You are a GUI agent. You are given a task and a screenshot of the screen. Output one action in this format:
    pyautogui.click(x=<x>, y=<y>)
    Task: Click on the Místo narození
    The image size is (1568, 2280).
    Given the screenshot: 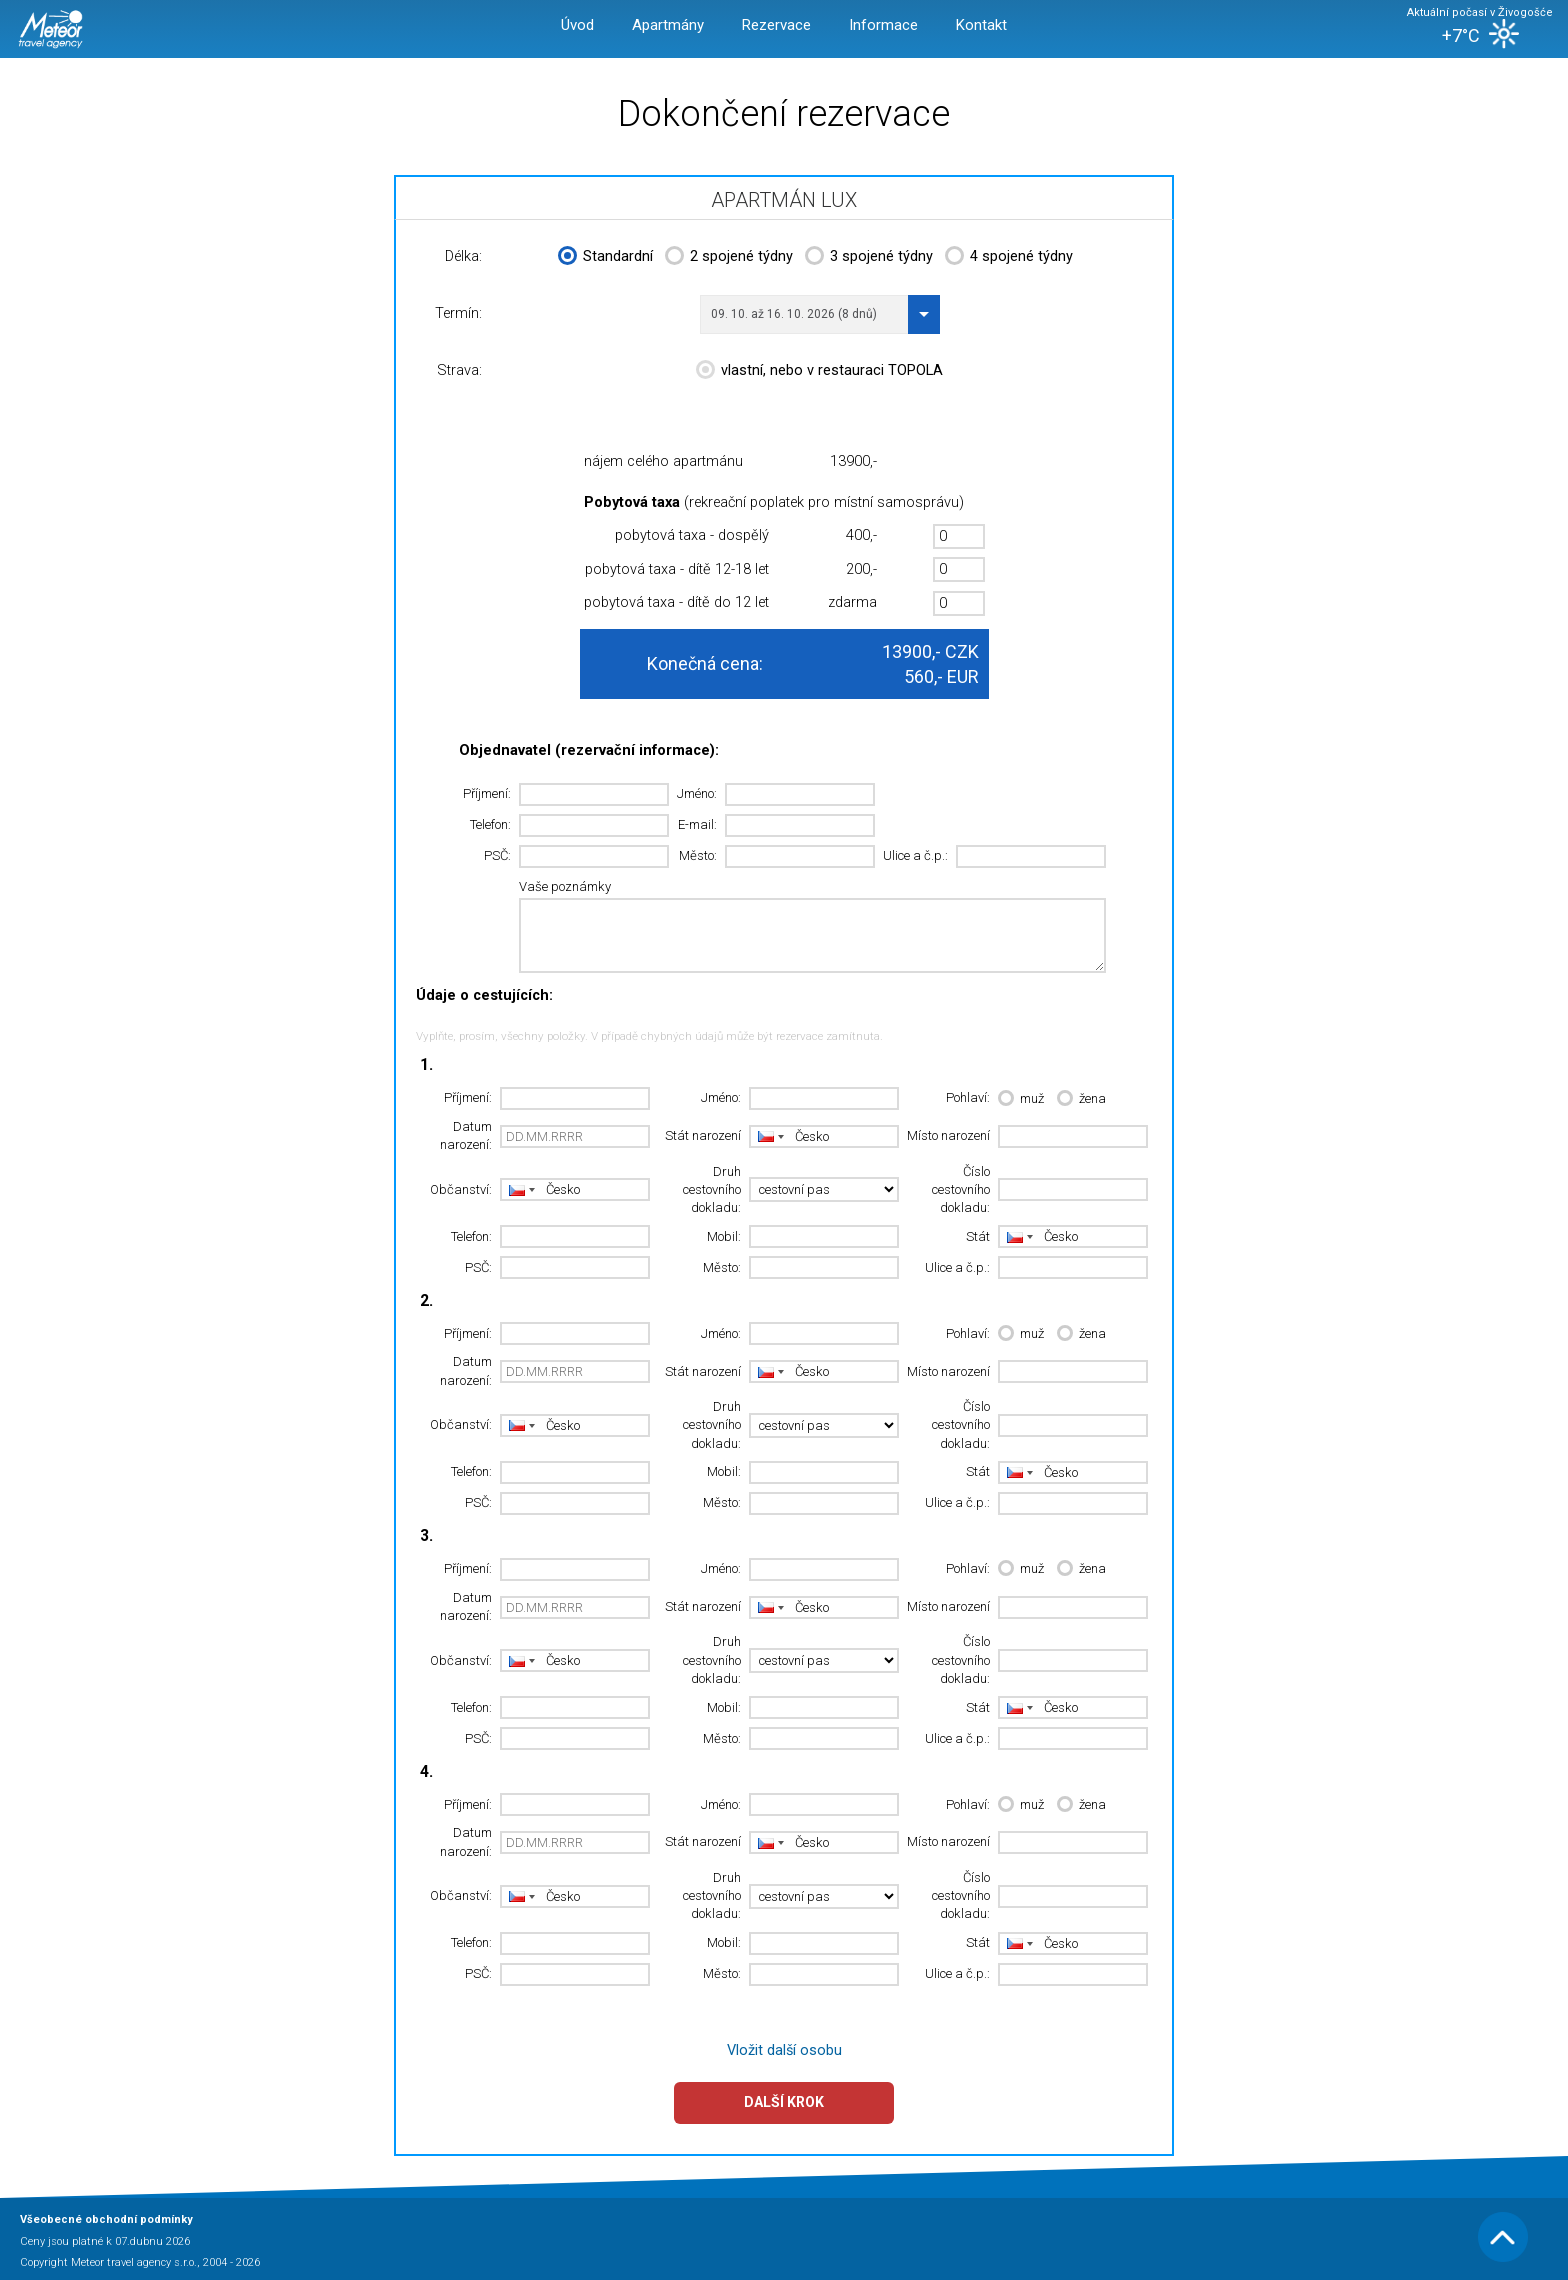 What is the action you would take?
    pyautogui.click(x=948, y=1135)
    